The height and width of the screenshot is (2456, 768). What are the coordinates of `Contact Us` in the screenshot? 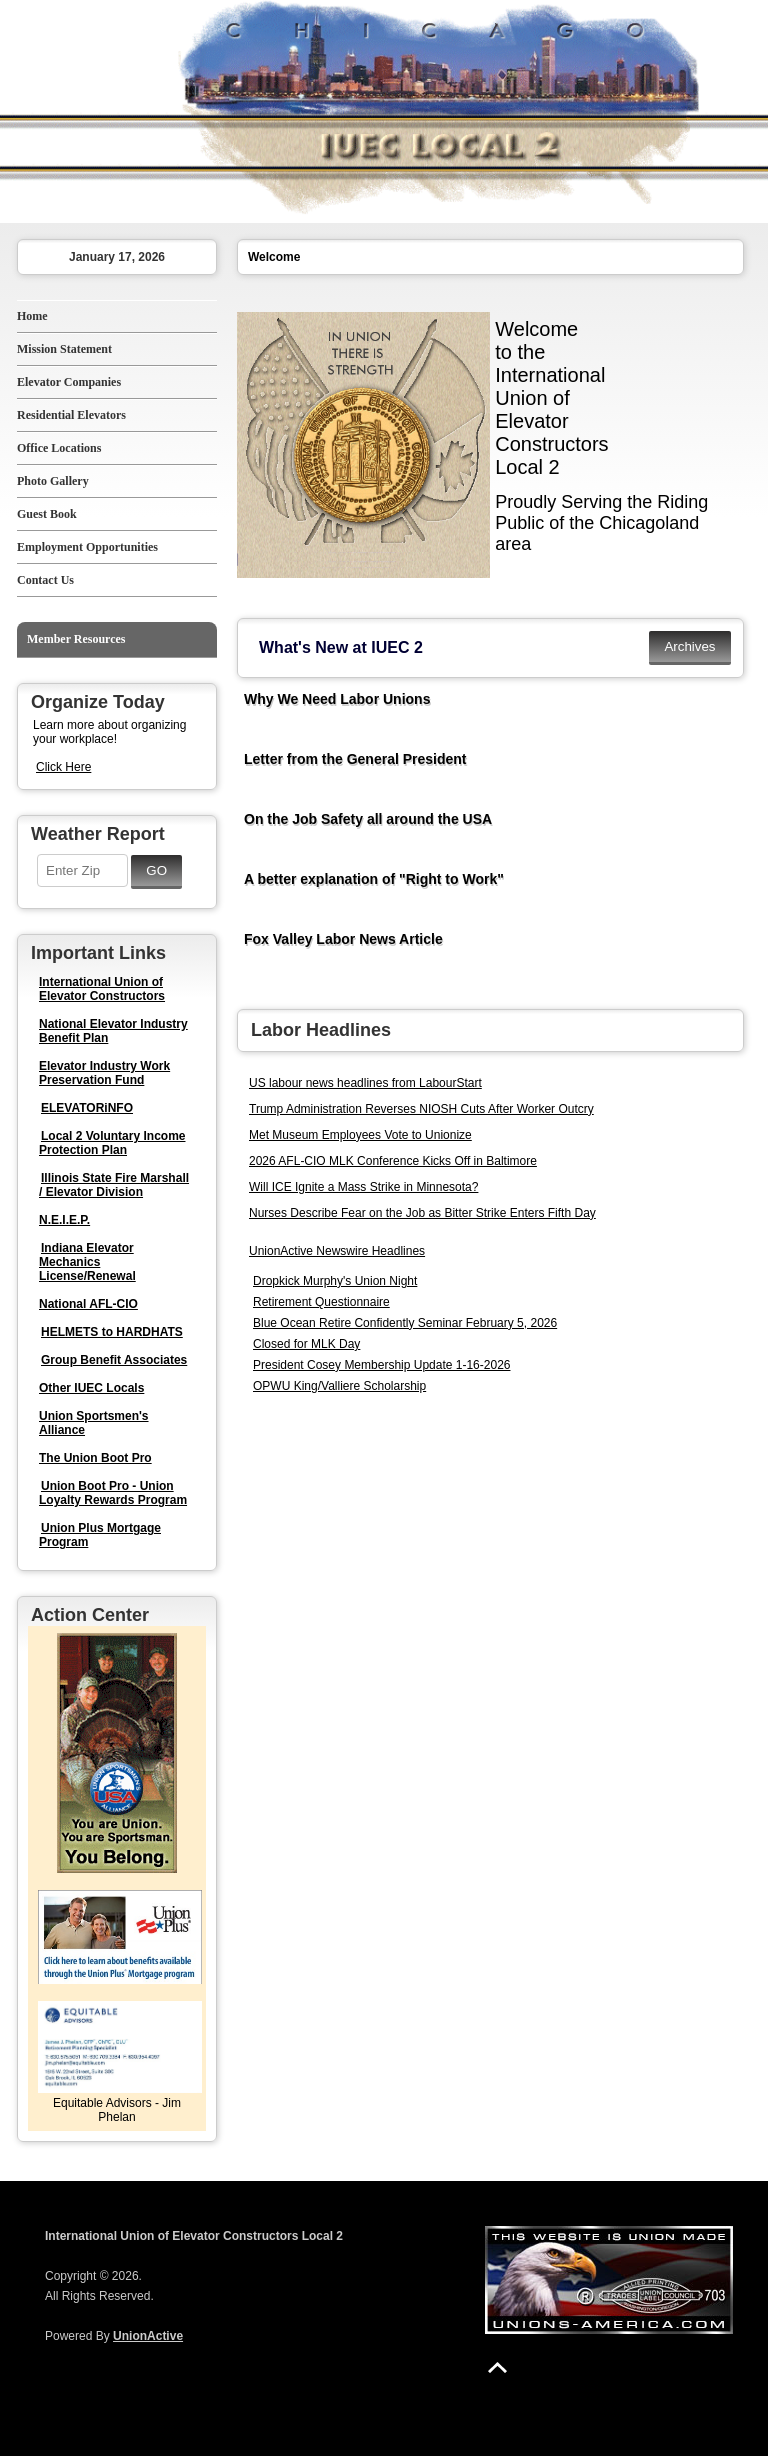 It's located at (45, 580).